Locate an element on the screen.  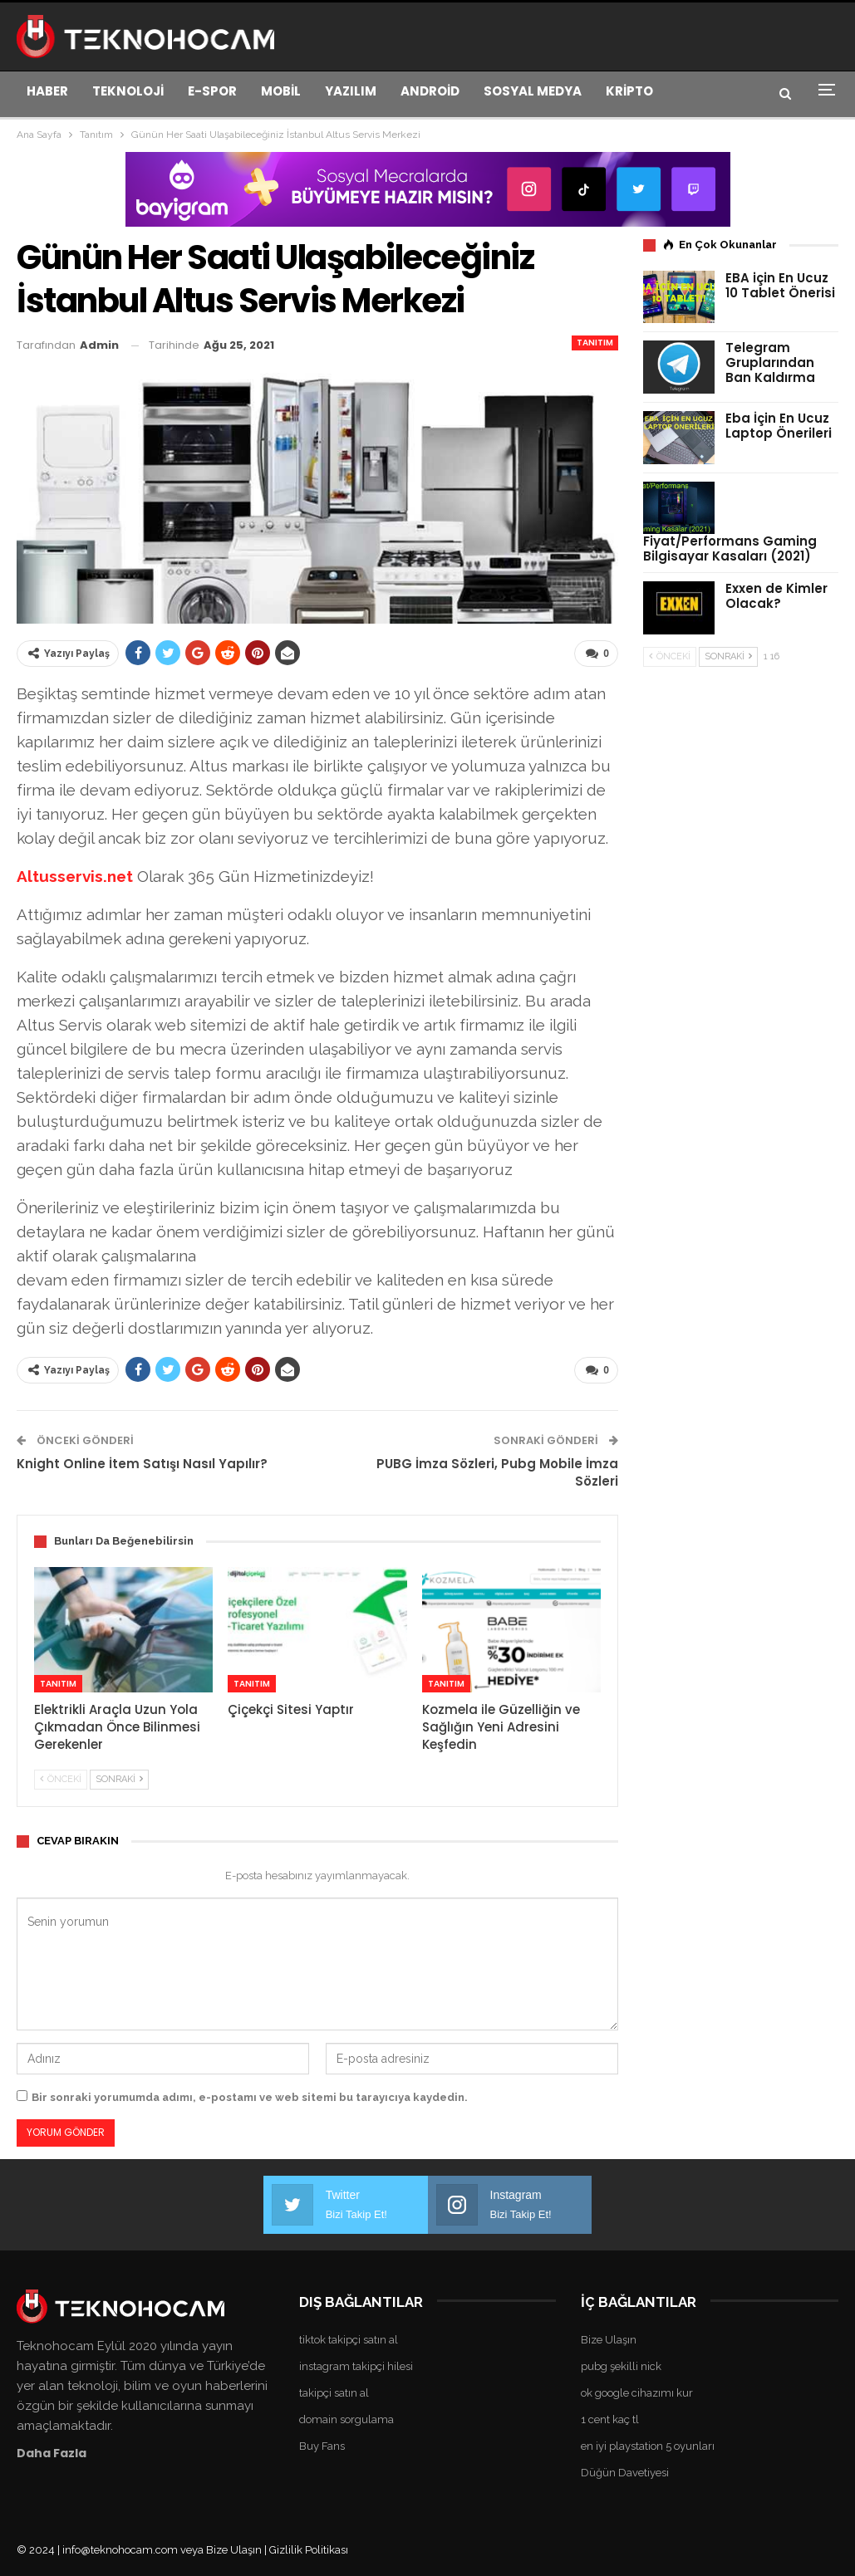
Bize Ulaşın is located at coordinates (608, 2338).